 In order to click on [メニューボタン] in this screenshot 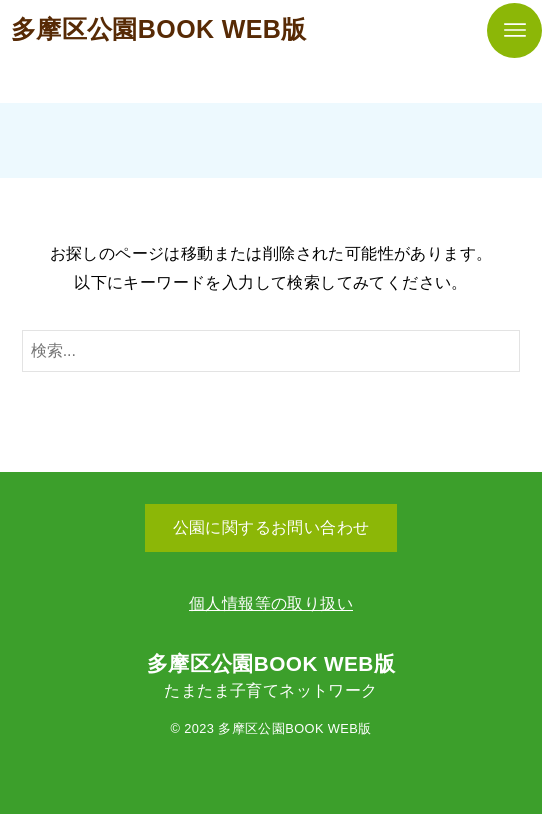, I will do `click(514, 30)`.